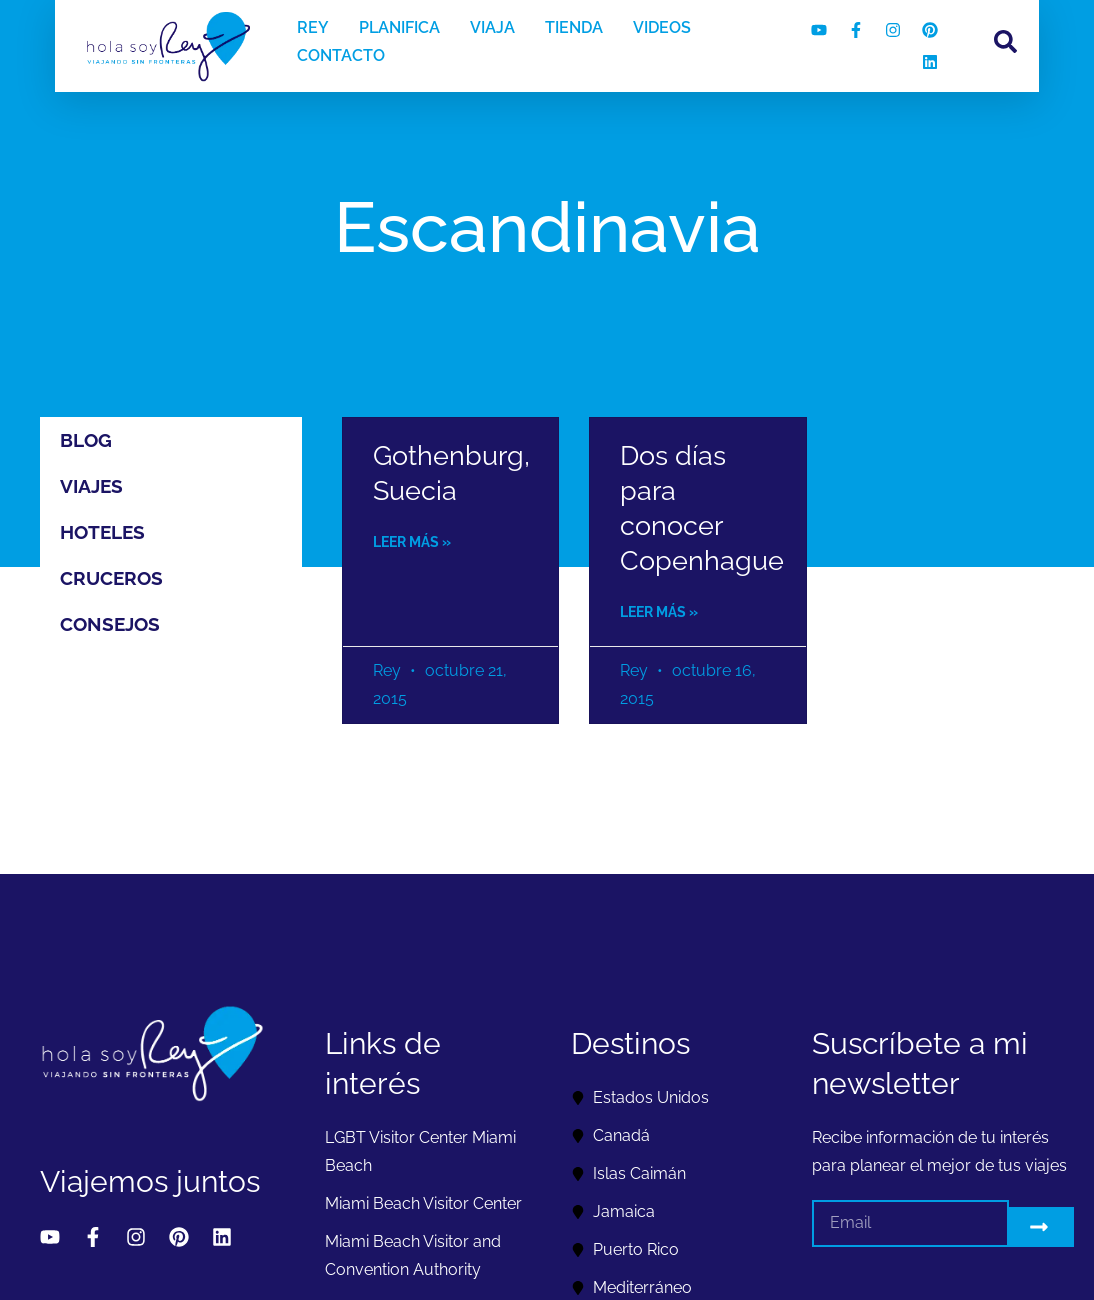 The width and height of the screenshot is (1094, 1300). I want to click on PLANIFICA, so click(399, 27).